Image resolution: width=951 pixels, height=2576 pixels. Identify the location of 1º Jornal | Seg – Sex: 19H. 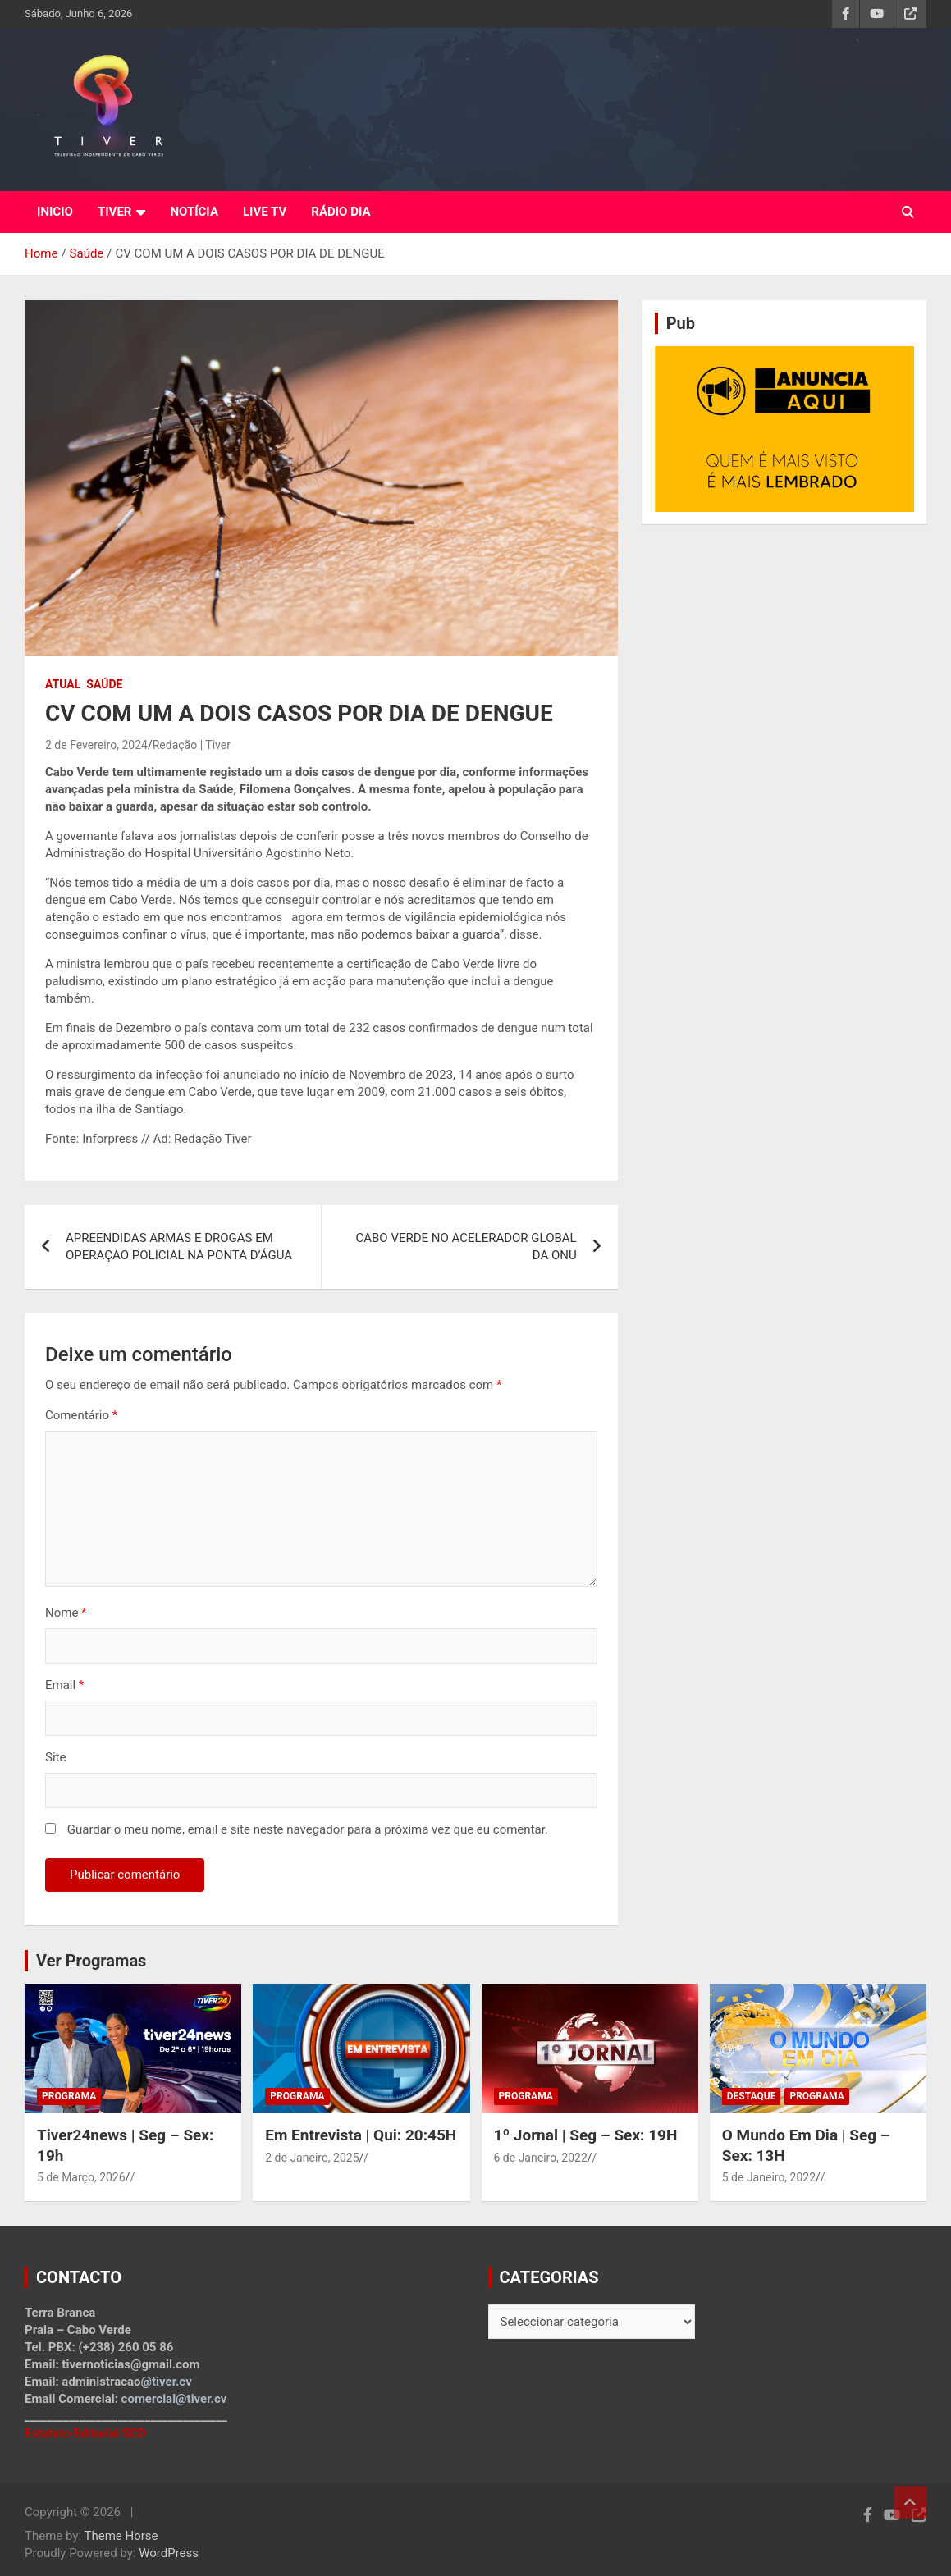
(586, 2135).